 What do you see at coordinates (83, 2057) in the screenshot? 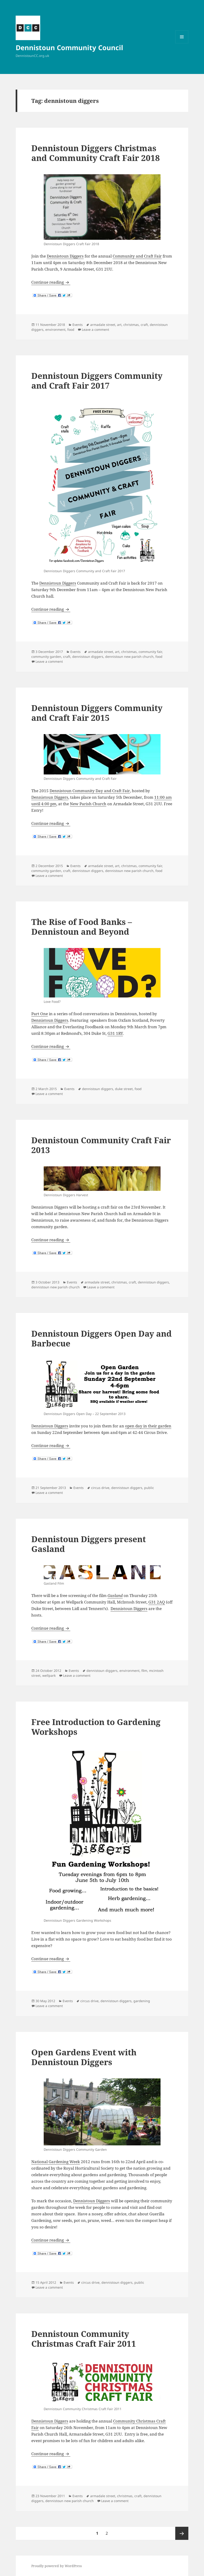
I see `Open Gardens Event with Dennistoun Diggers` at bounding box center [83, 2057].